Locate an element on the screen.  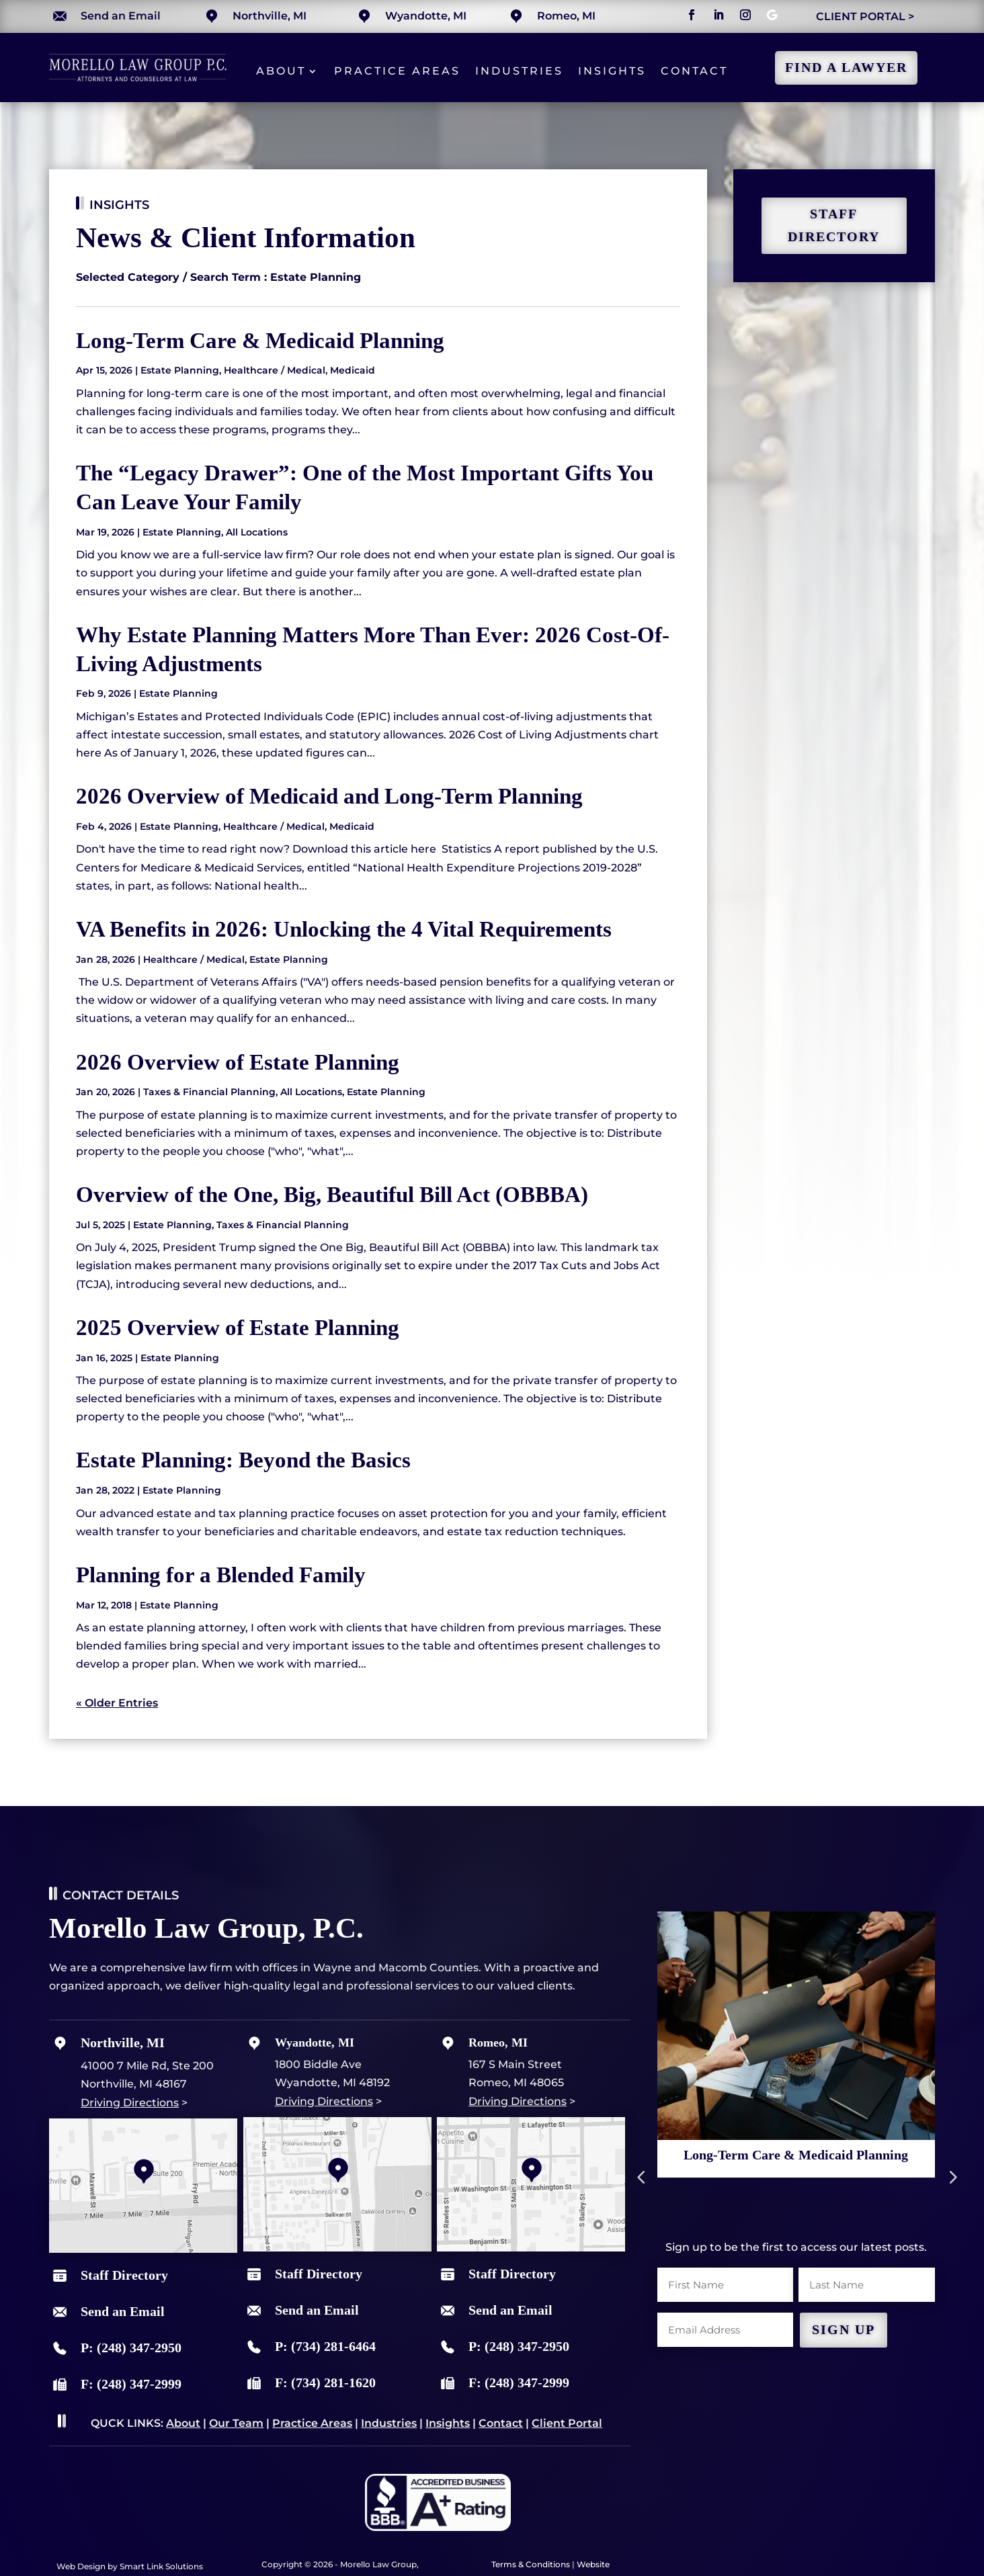
« Older Entries [link] is located at coordinates (117, 1703).